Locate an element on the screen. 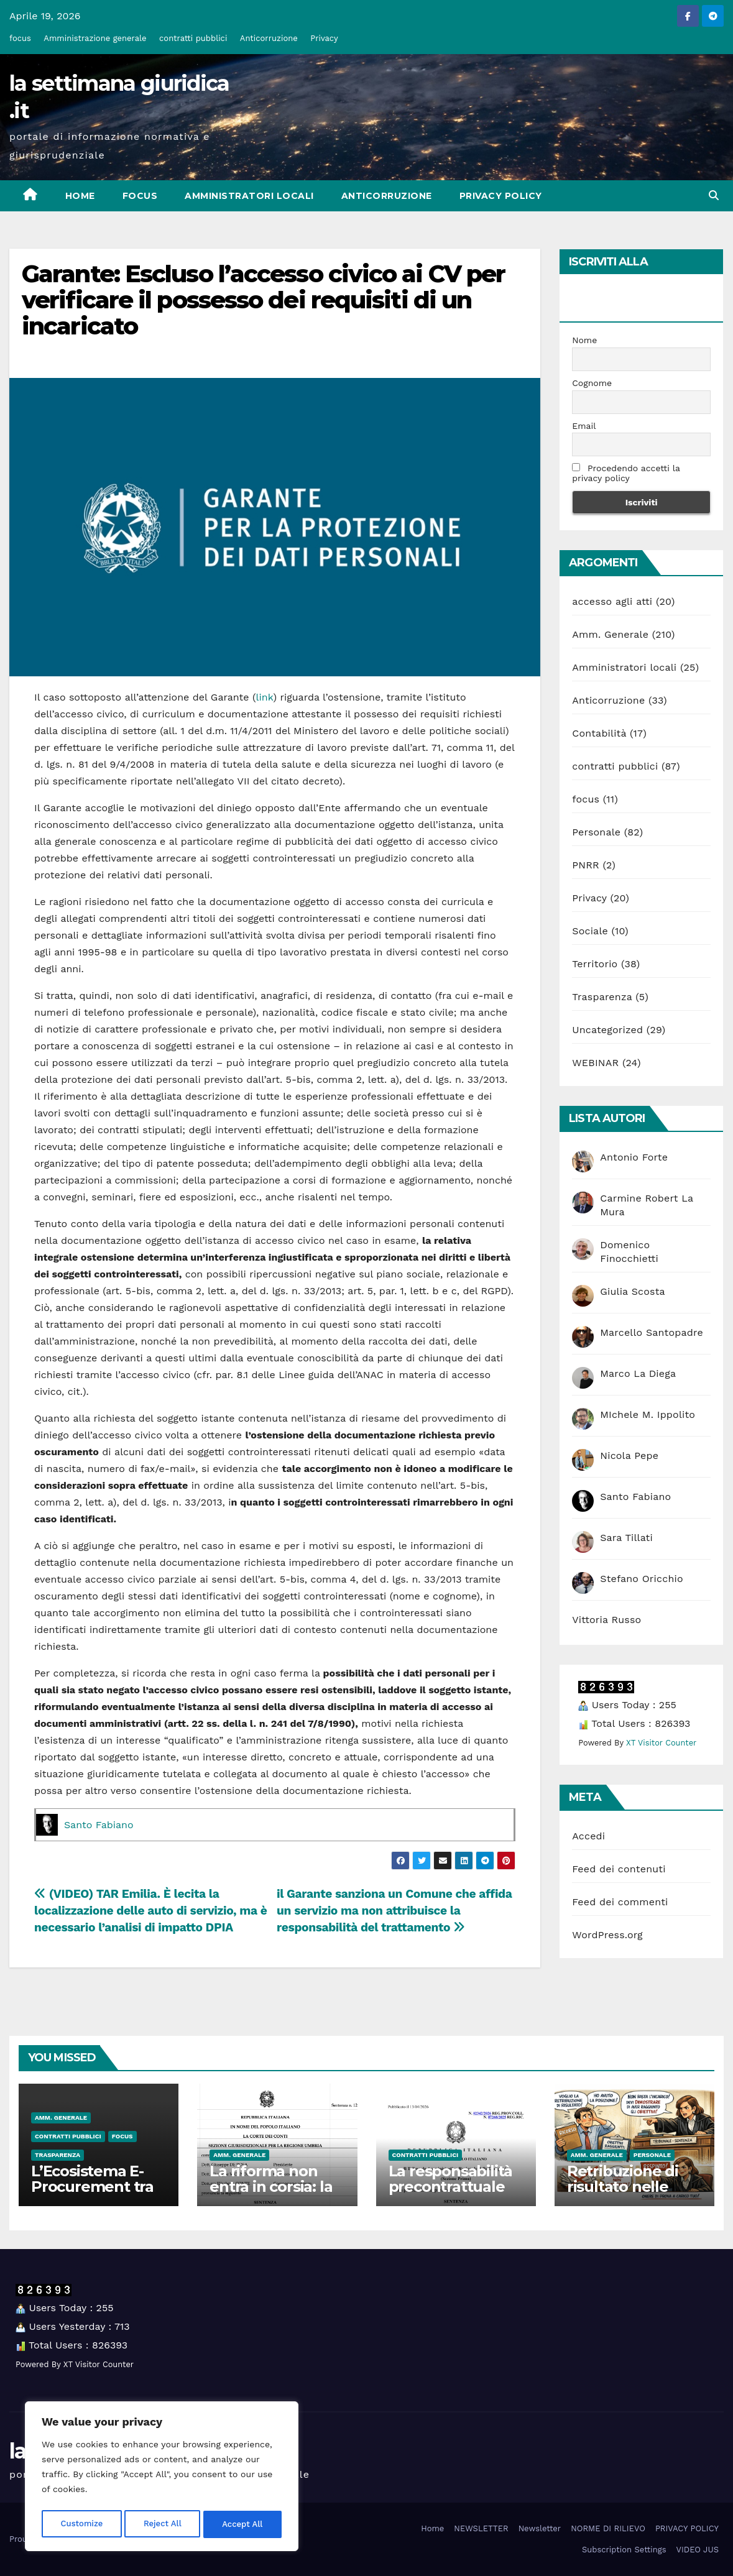 Image resolution: width=733 pixels, height=2576 pixels. Feed dei commenti is located at coordinates (620, 1902).